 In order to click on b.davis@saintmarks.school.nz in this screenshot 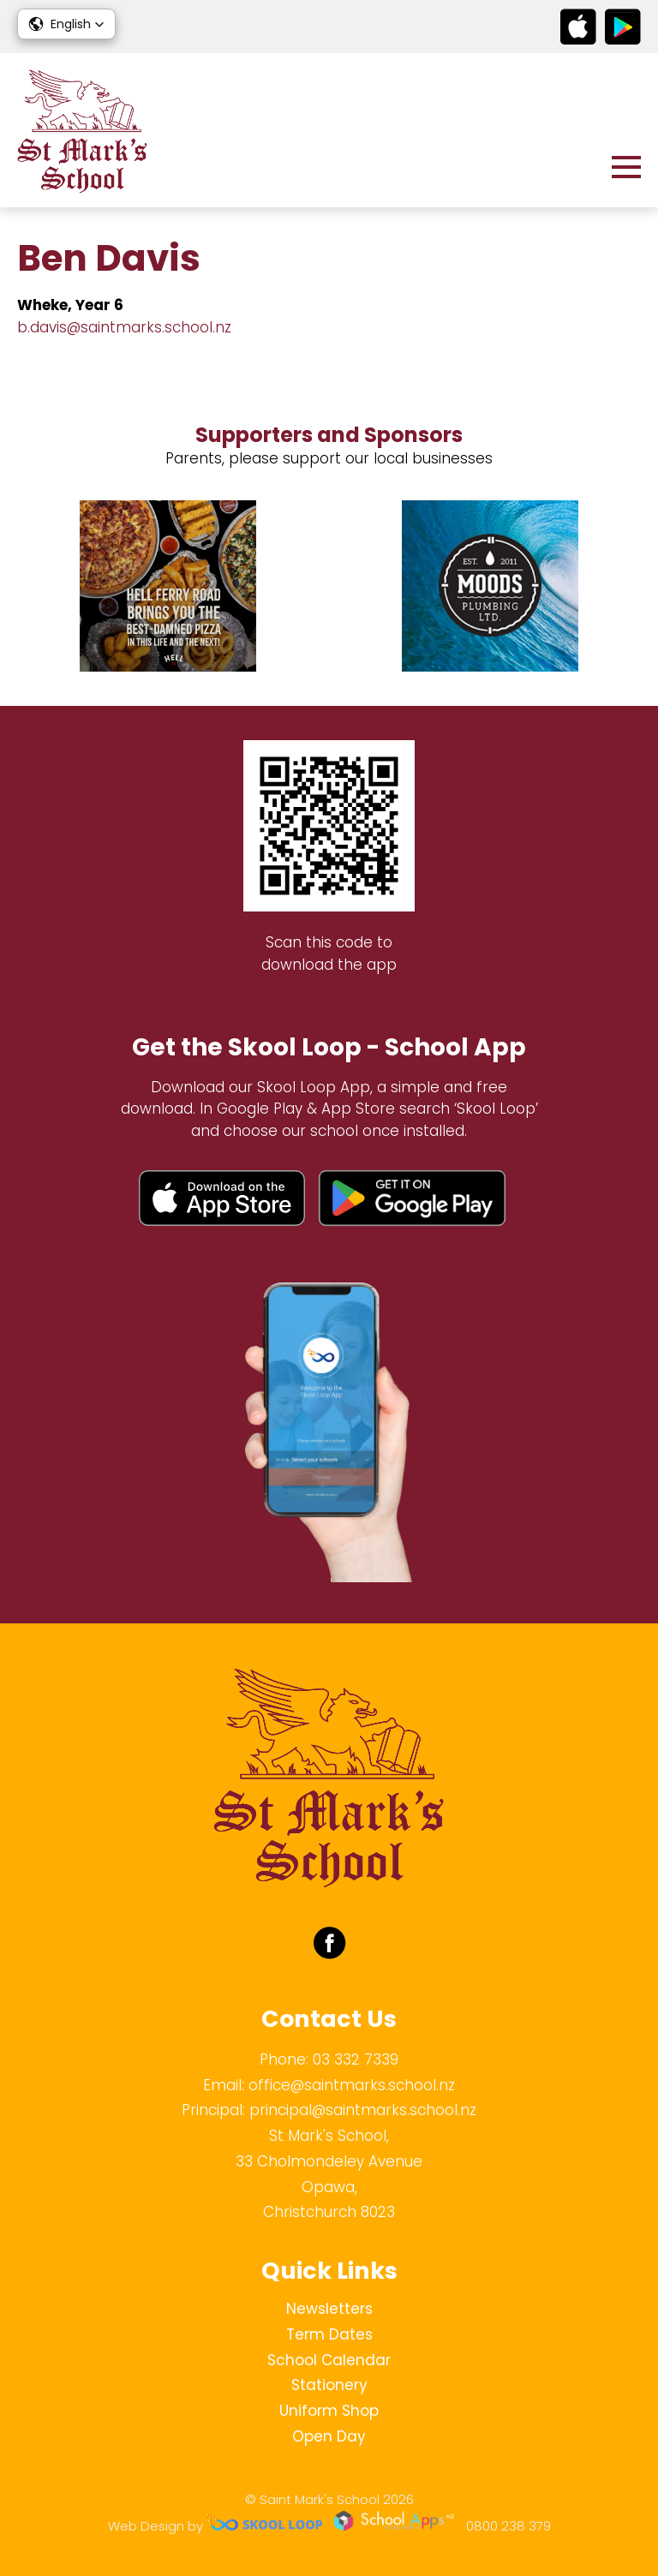, I will do `click(124, 327)`.